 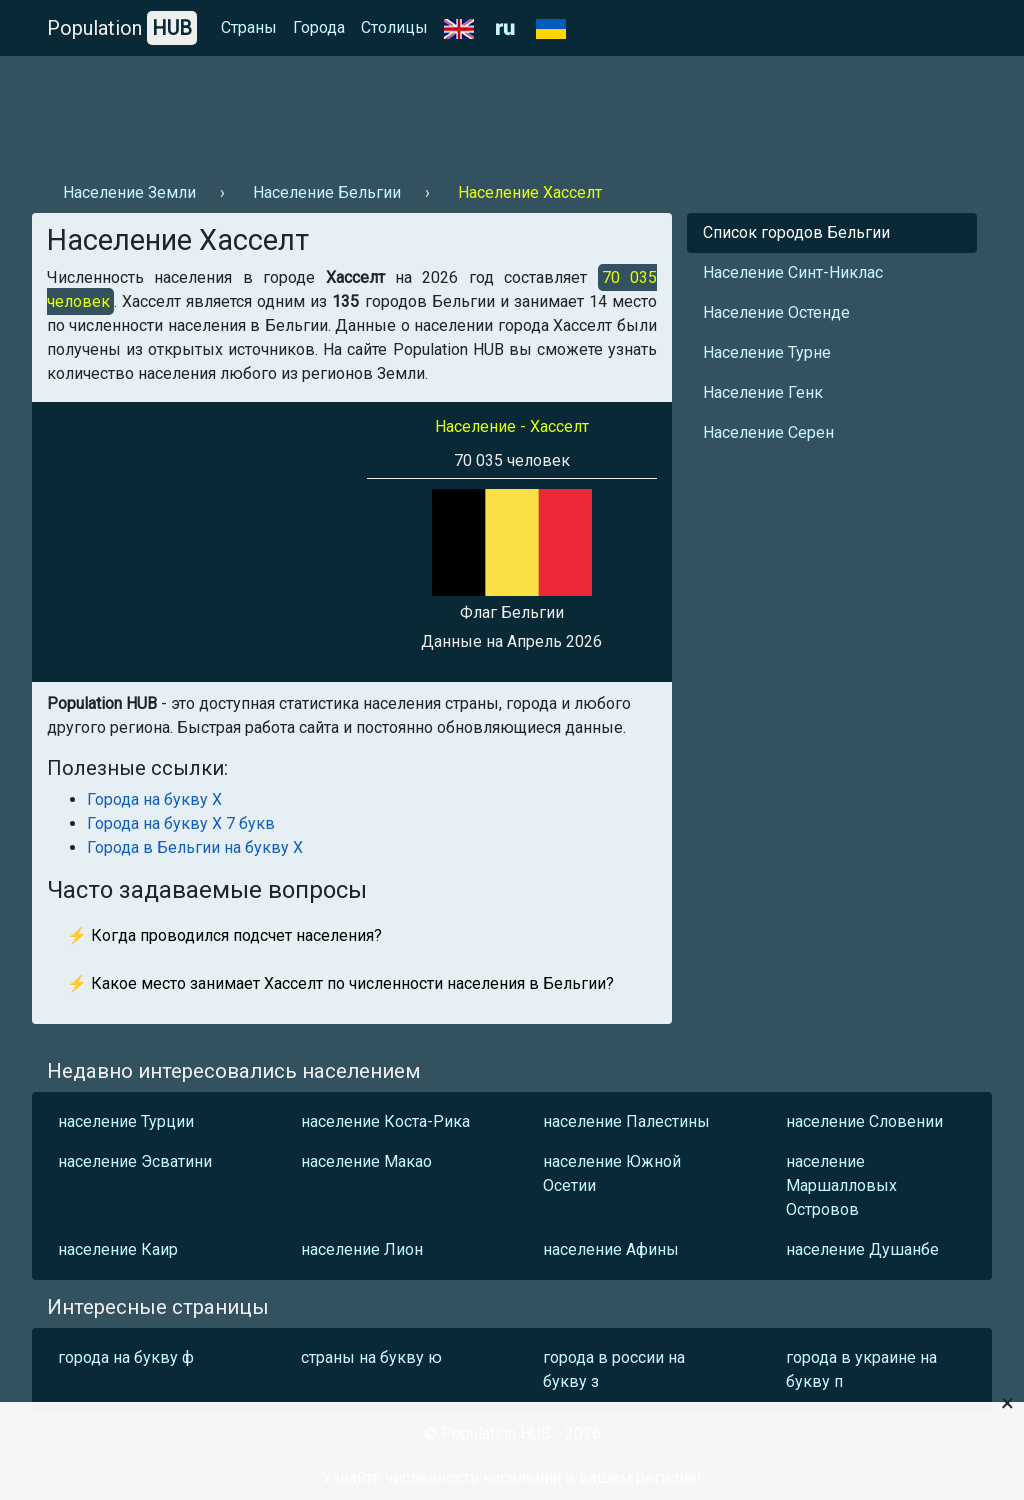 I want to click on Столицы, so click(x=394, y=27).